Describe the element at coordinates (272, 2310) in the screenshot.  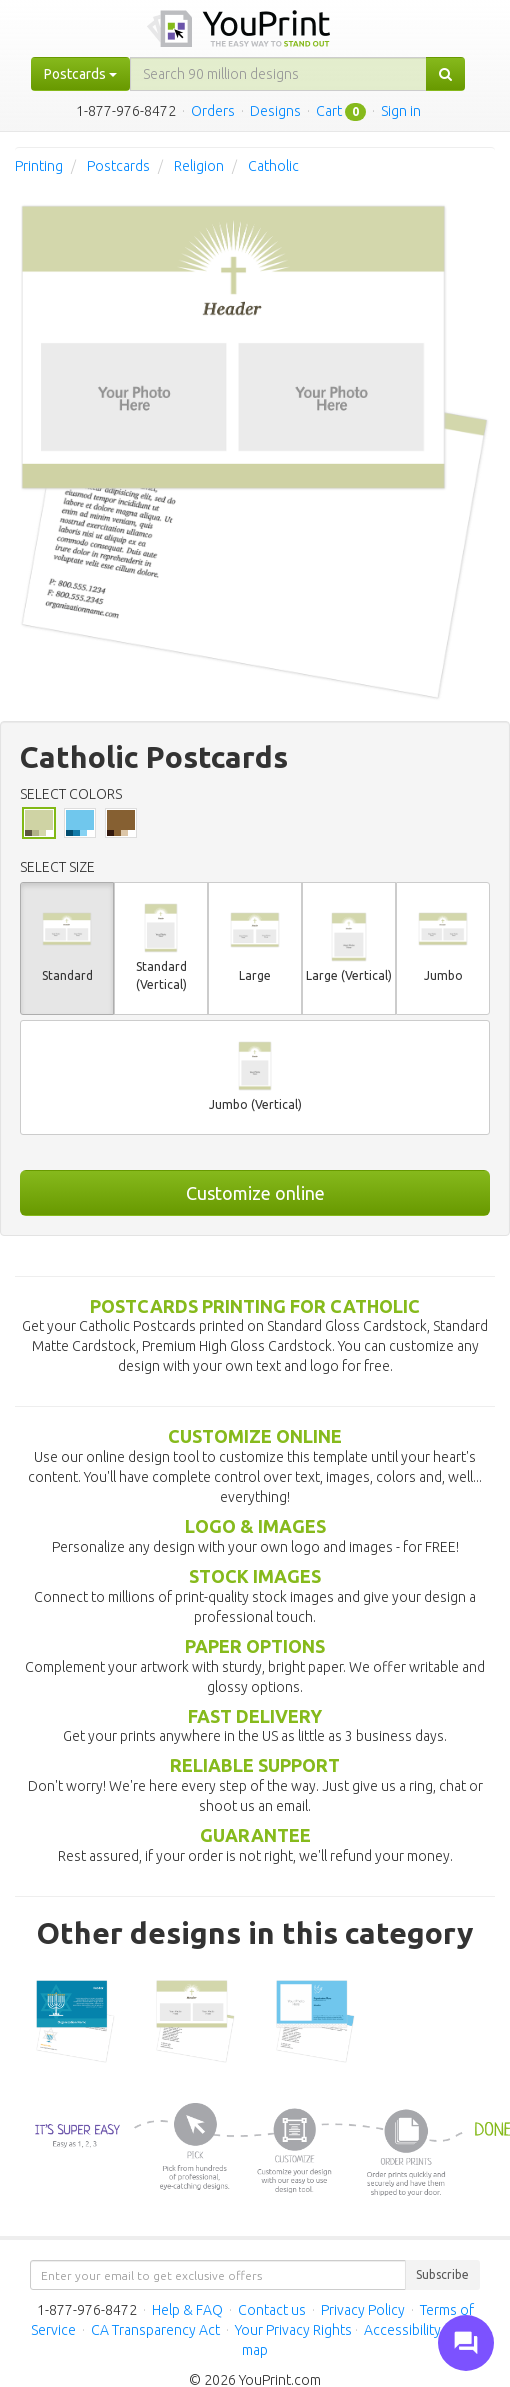
I see `Contact us` at that location.